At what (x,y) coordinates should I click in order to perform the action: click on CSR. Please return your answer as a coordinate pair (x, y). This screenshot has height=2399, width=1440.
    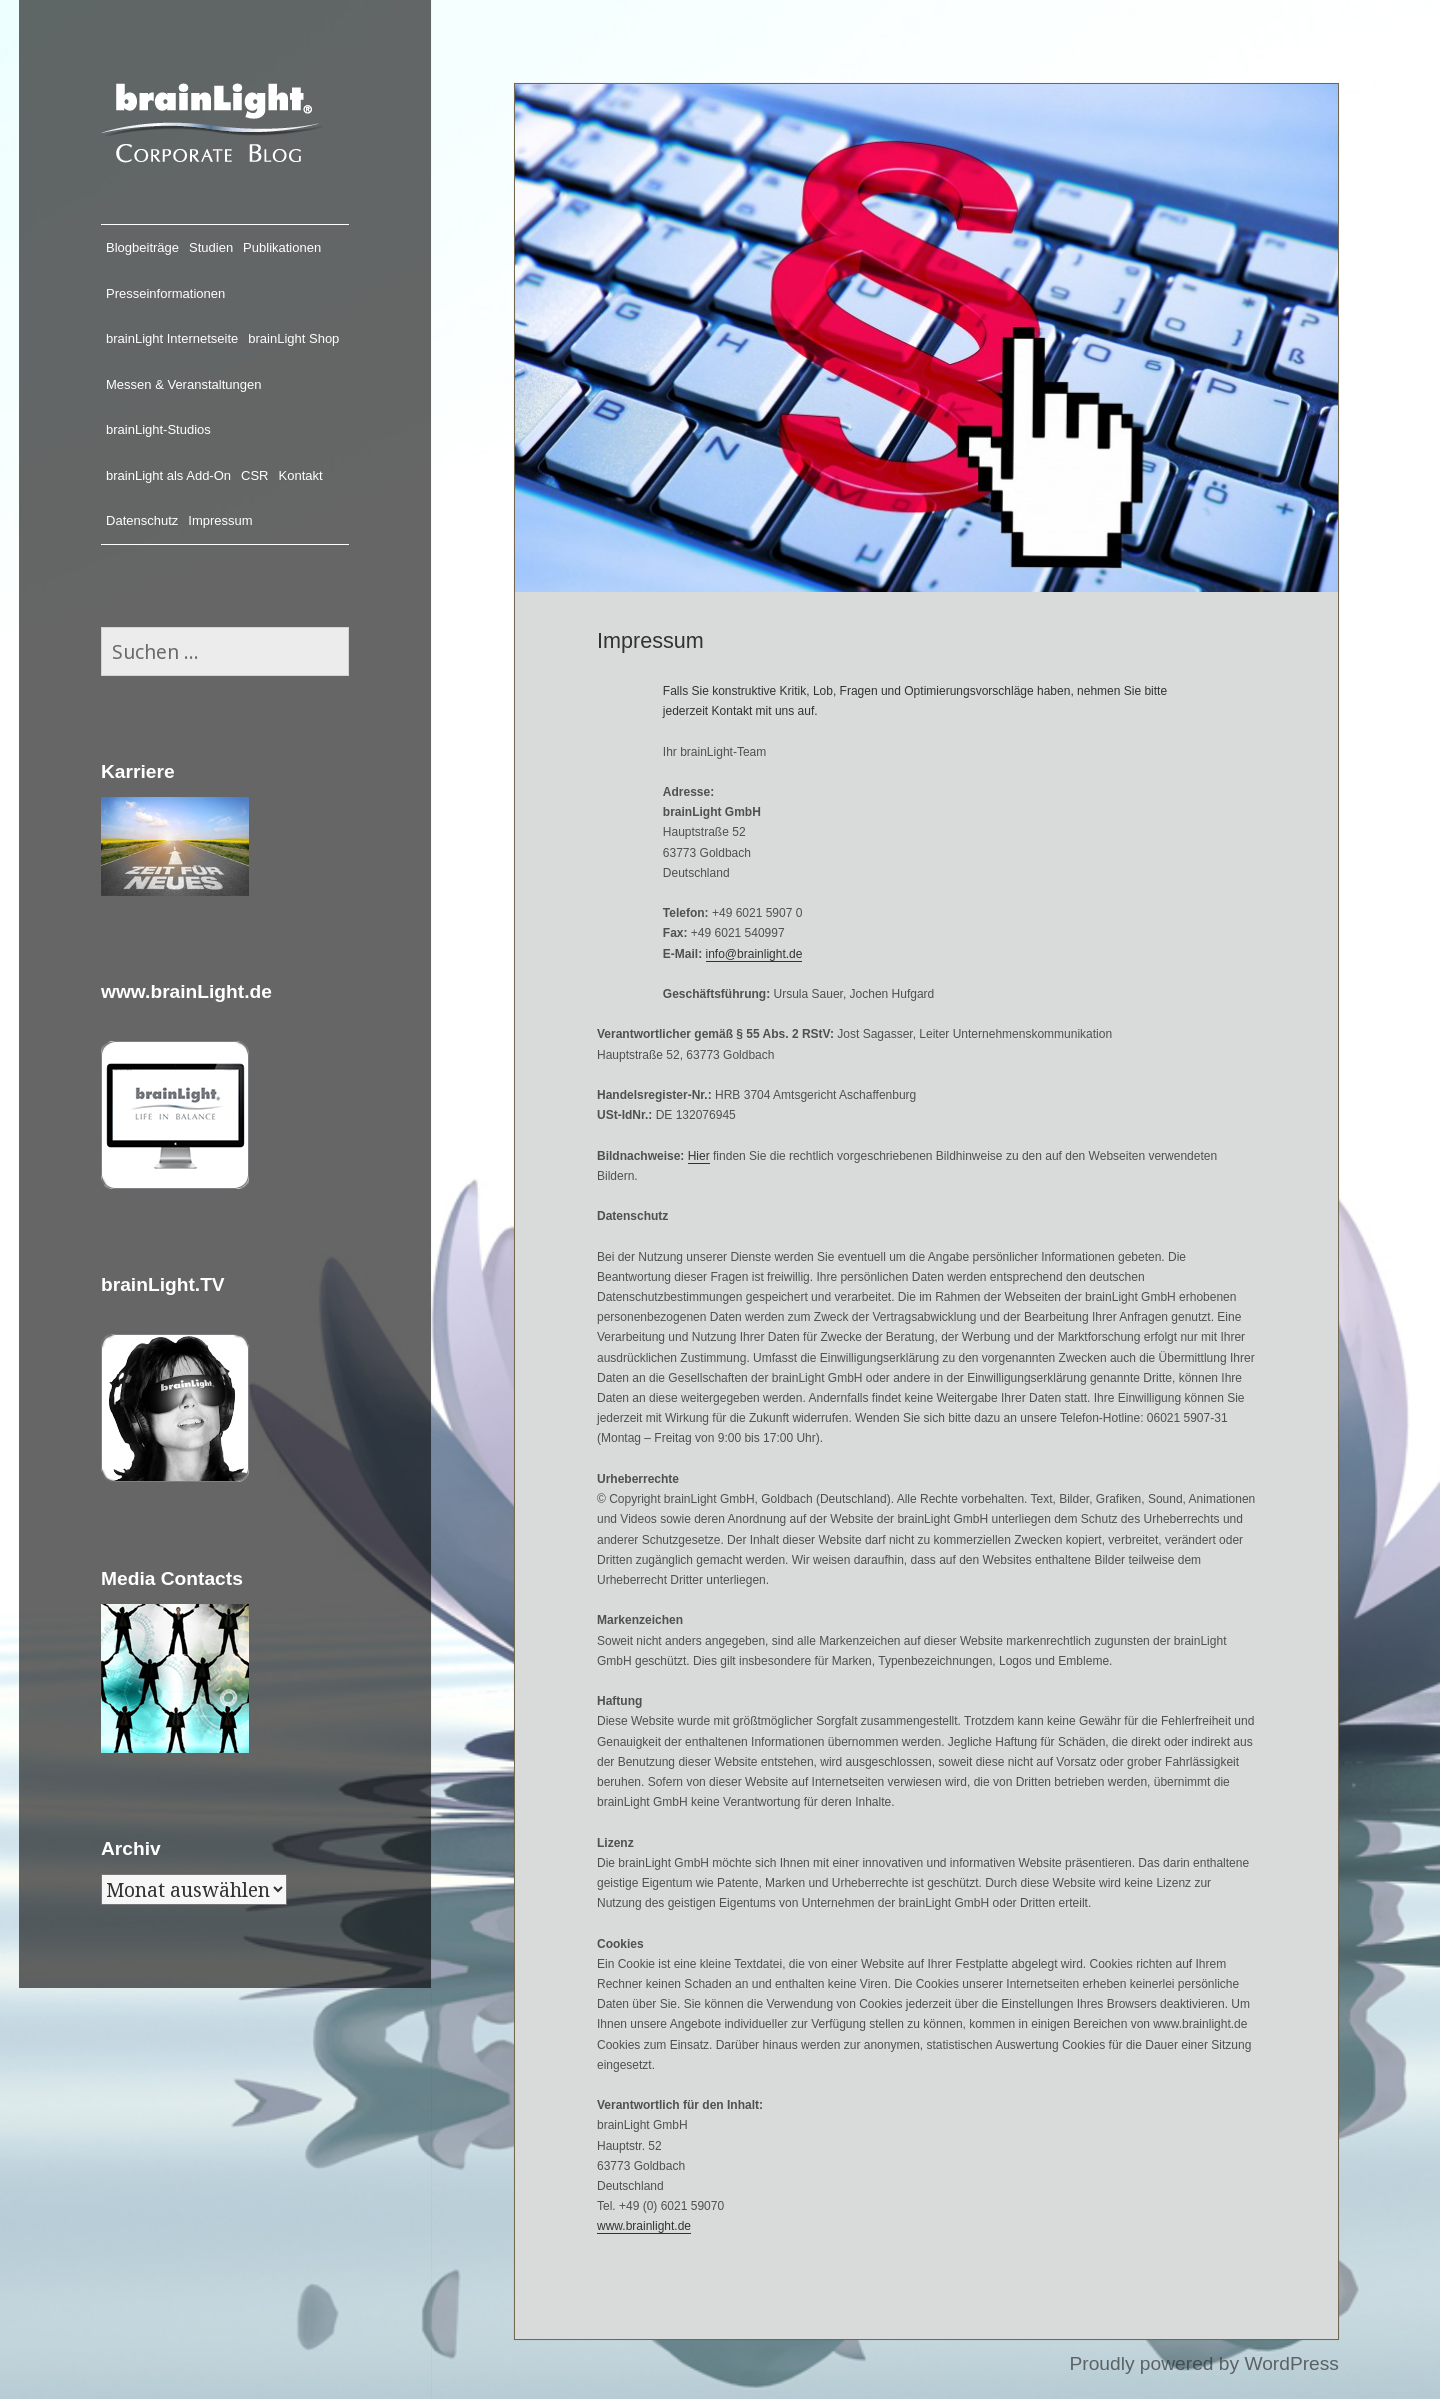
    Looking at the image, I should click on (254, 475).